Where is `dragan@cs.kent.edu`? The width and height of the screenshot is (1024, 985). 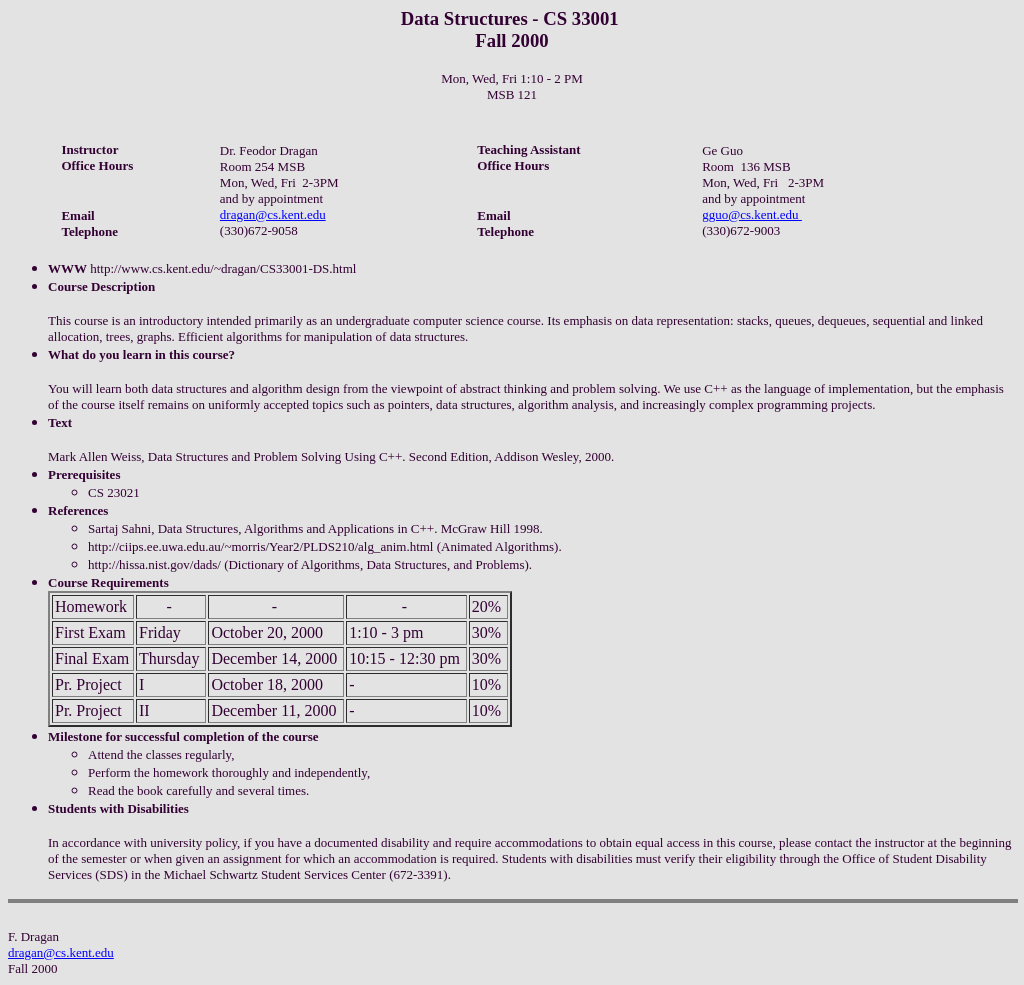
dragan@cs.kent.edu is located at coordinates (273, 214).